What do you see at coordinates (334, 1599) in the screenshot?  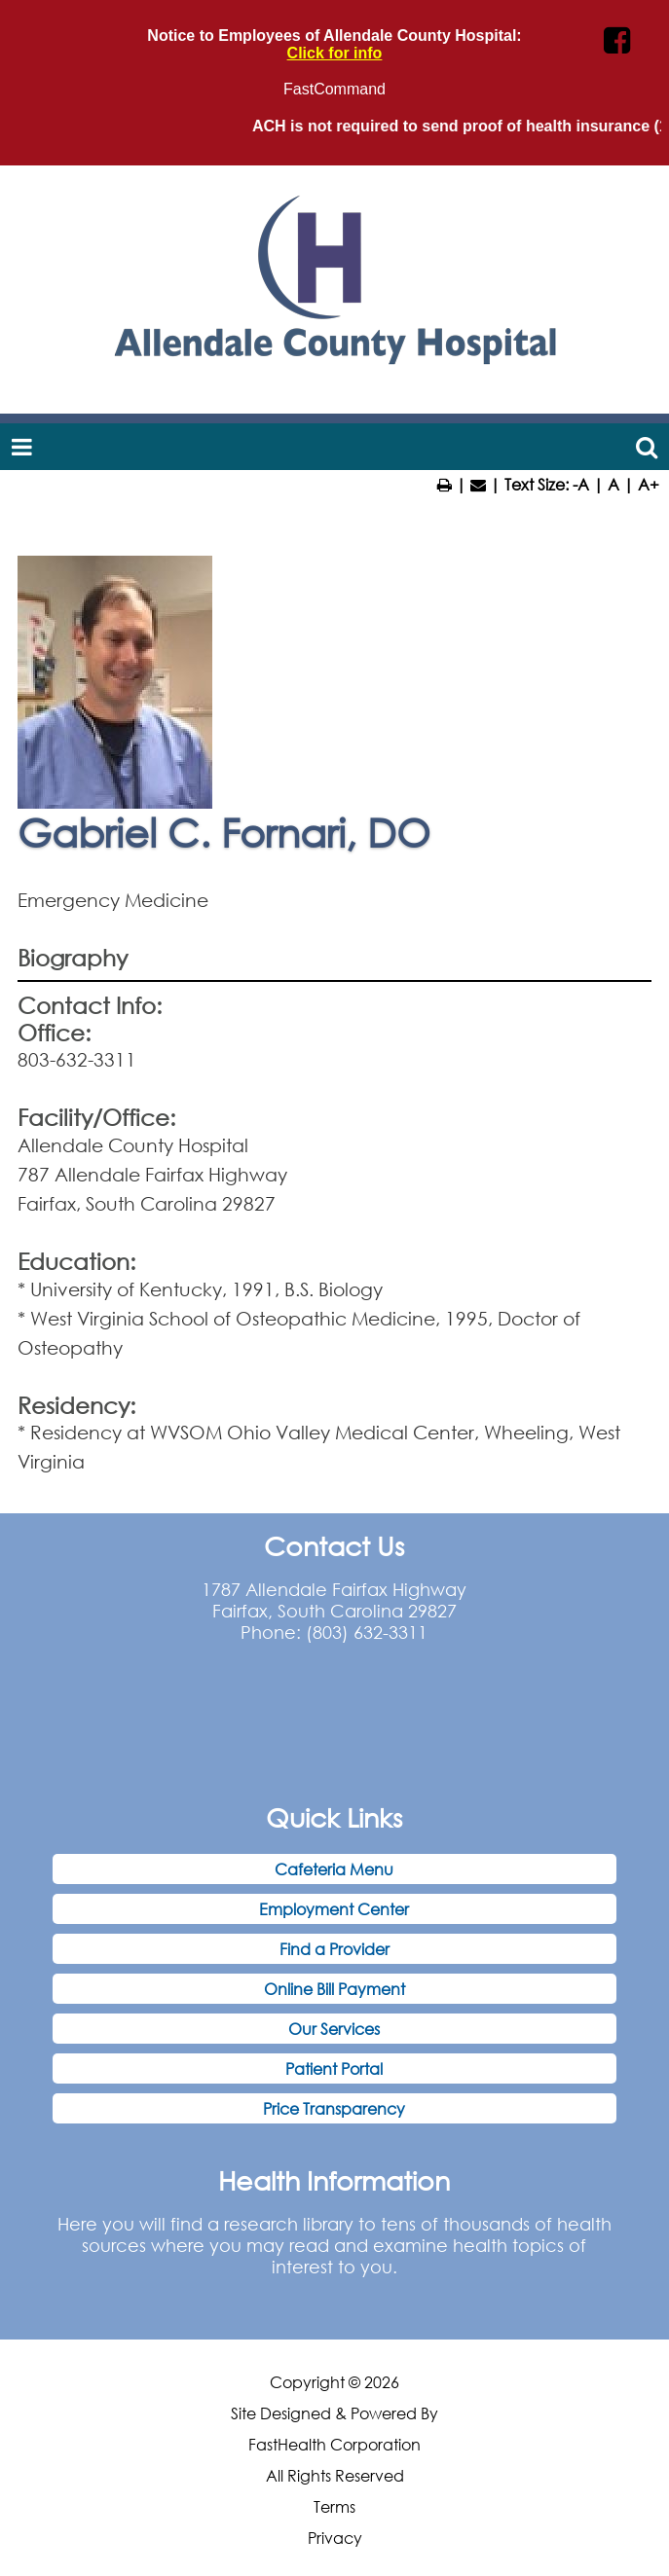 I see `1787 Allendale Fairfax Highway Fairfax, South Carolina 29827` at bounding box center [334, 1599].